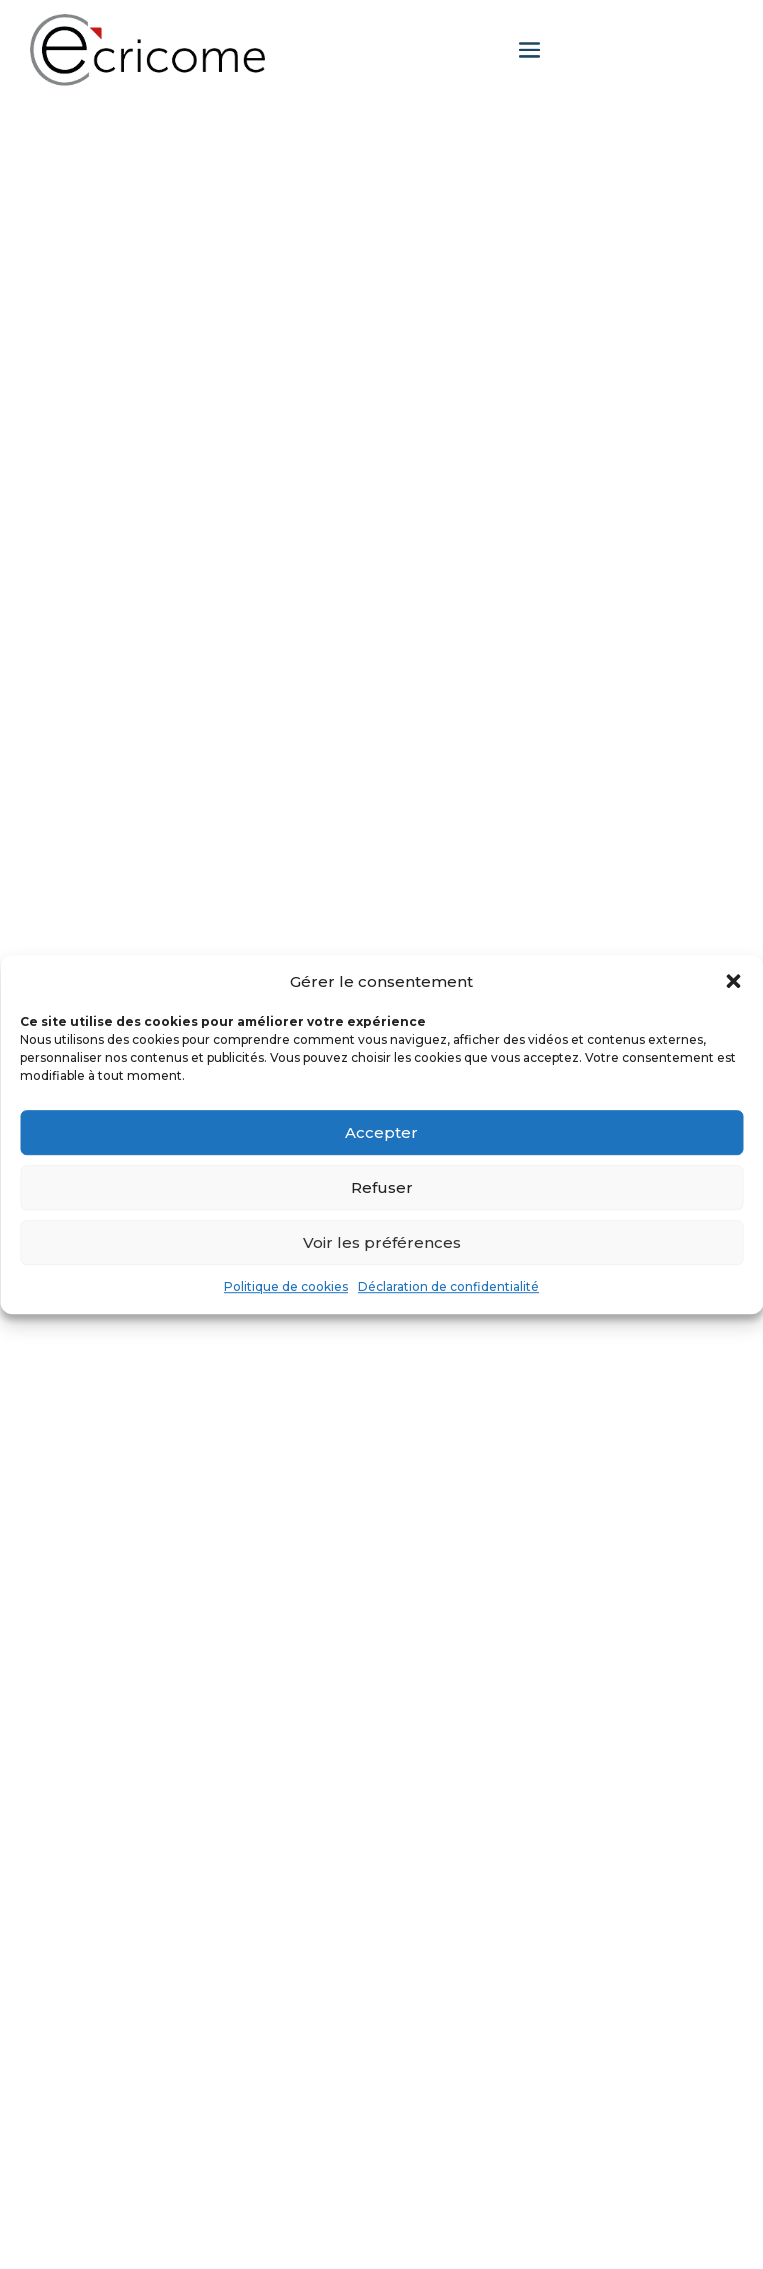  I want to click on Refuser, so click(382, 1187).